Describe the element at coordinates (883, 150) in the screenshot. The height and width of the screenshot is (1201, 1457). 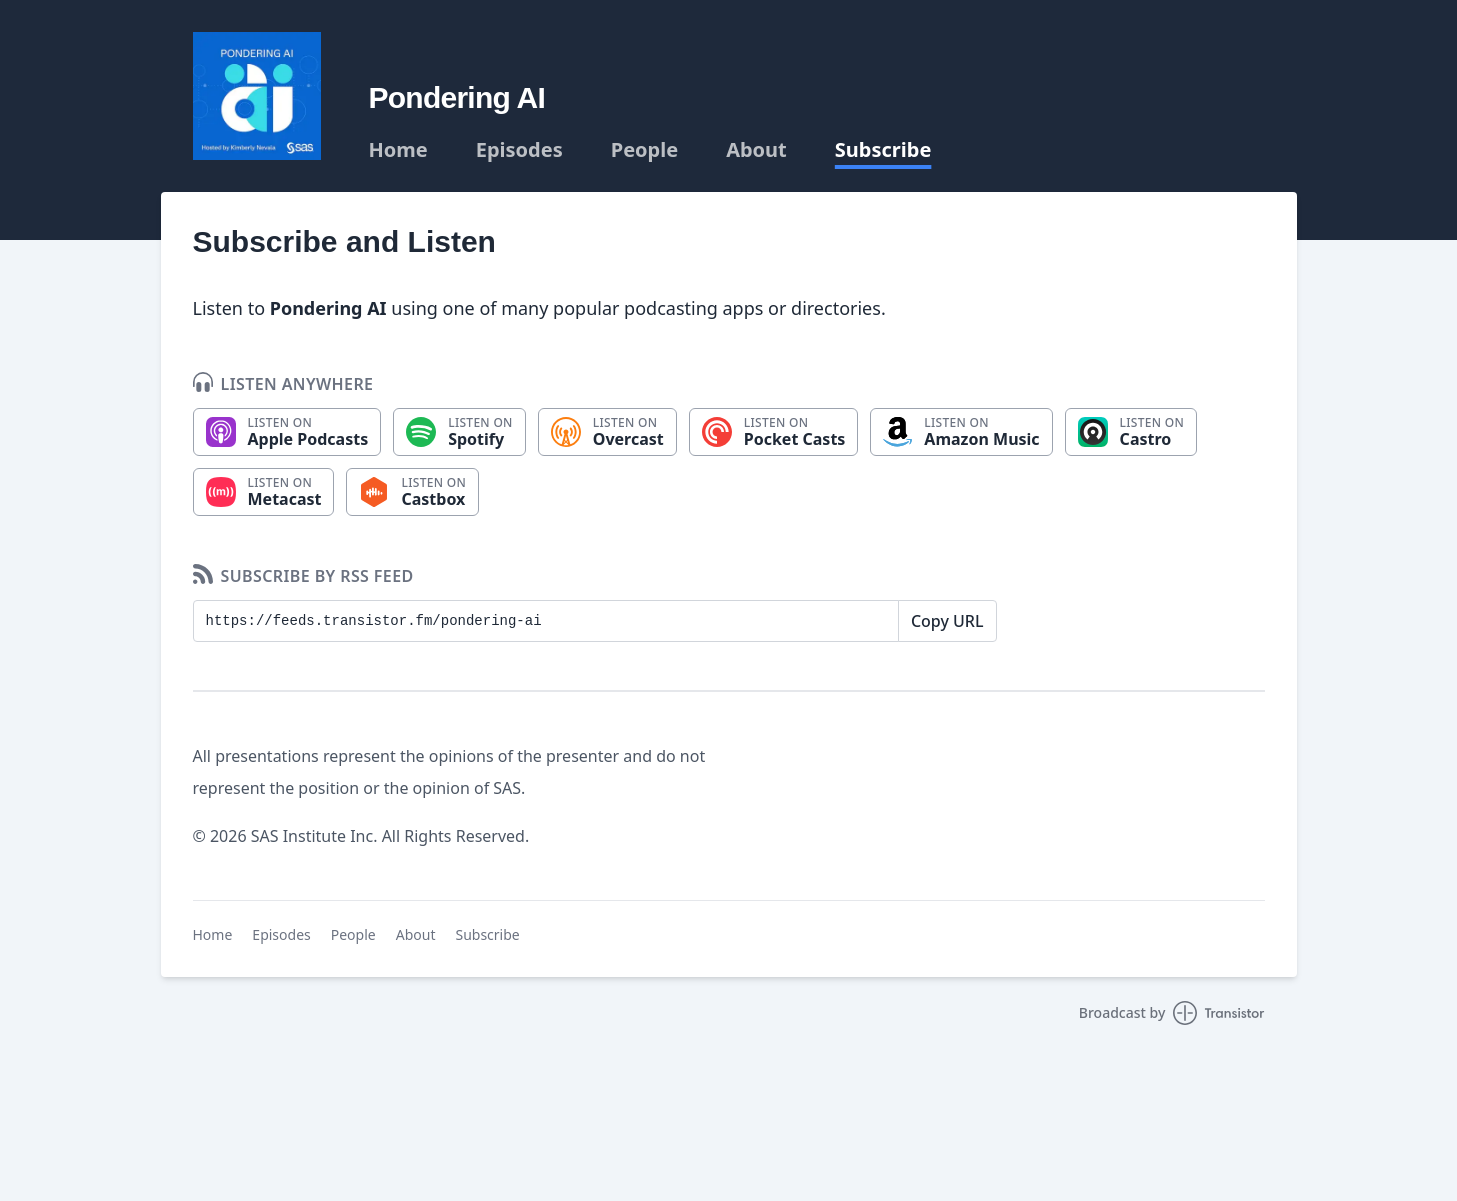
I see `Subscribe` at that location.